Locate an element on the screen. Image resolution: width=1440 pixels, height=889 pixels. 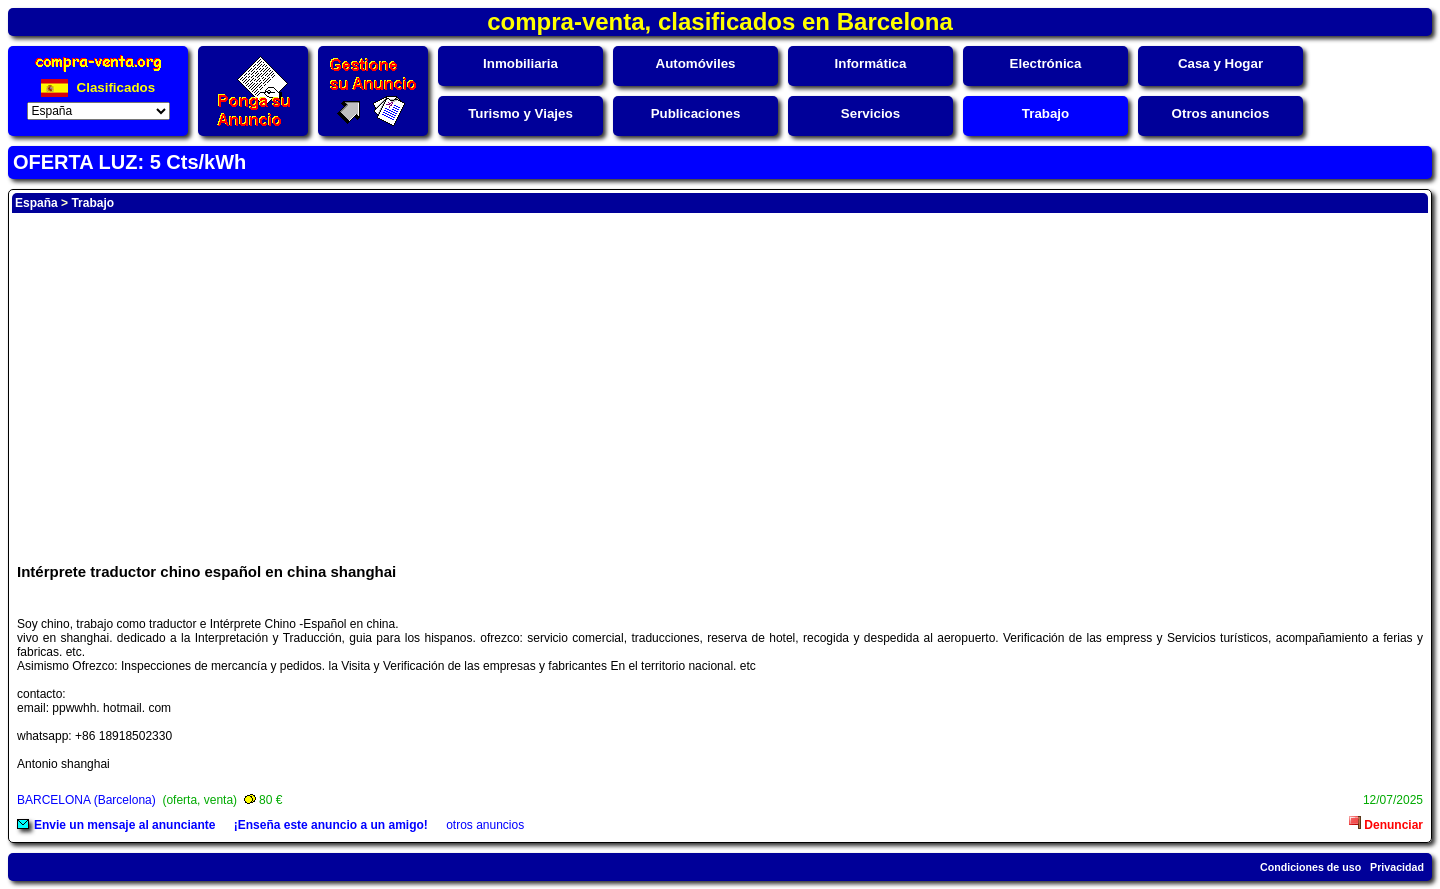
Publicaciones is located at coordinates (696, 113).